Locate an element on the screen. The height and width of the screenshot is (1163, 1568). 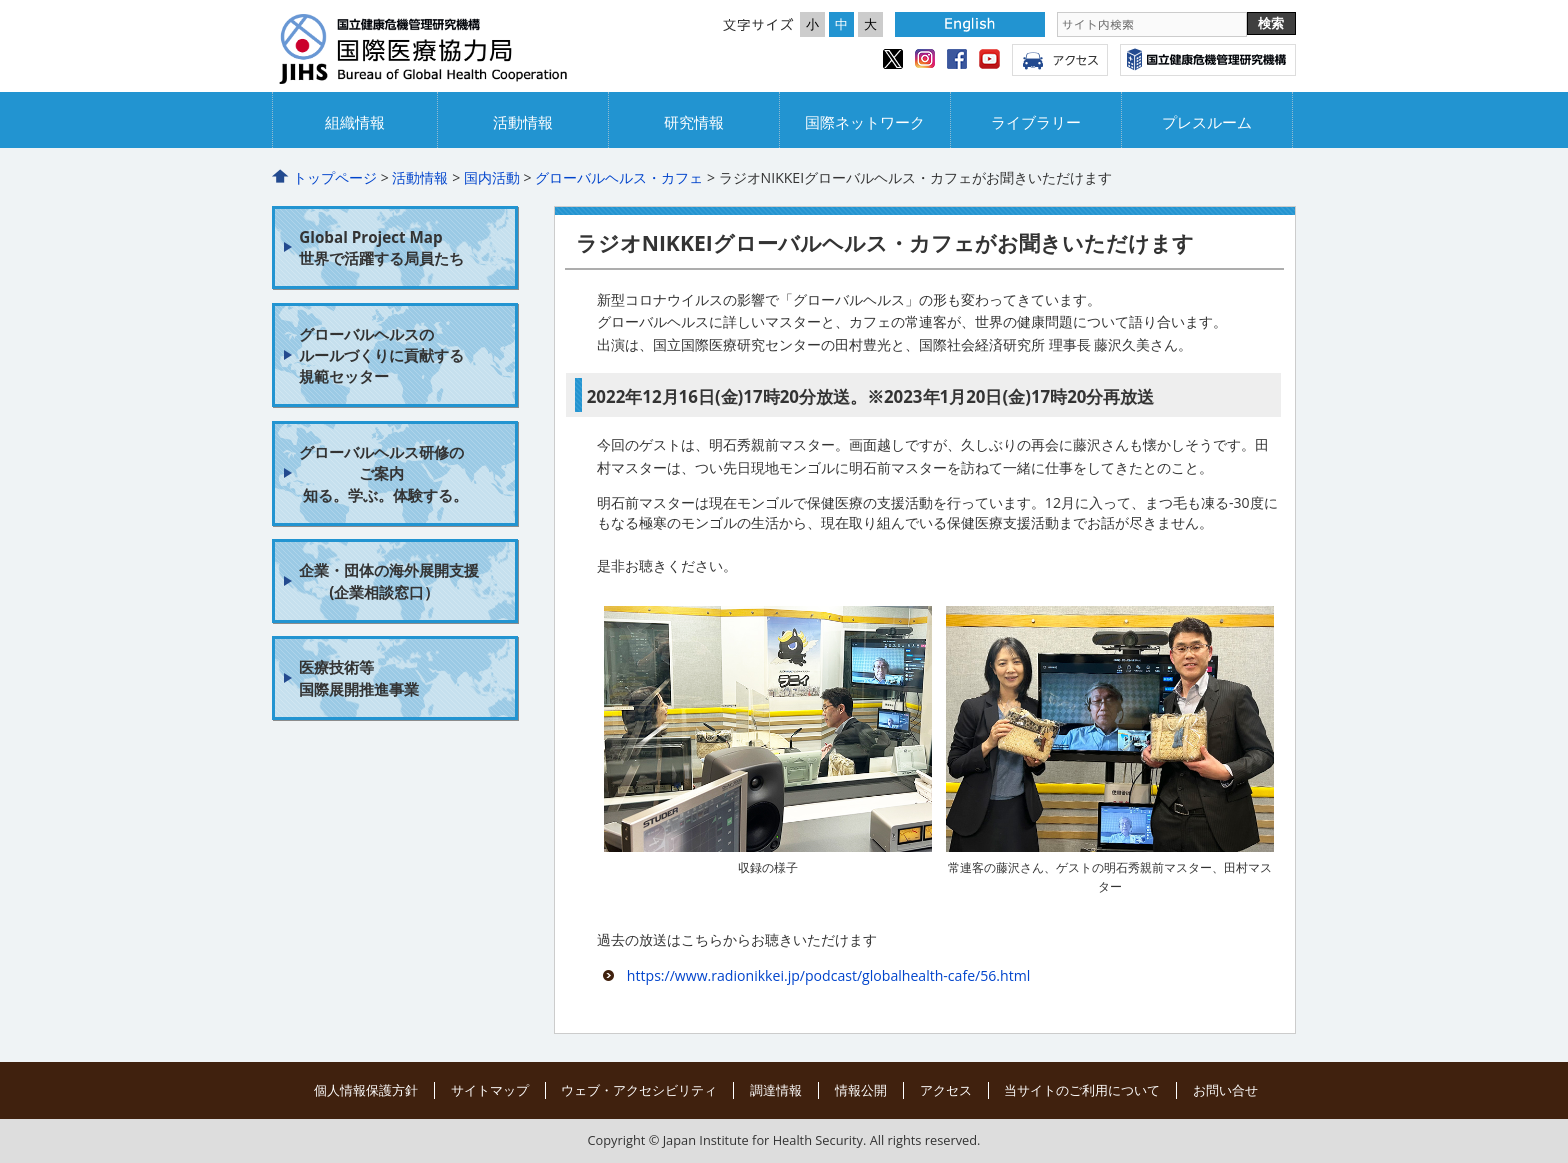
国際ネットワーク is located at coordinates (865, 122).